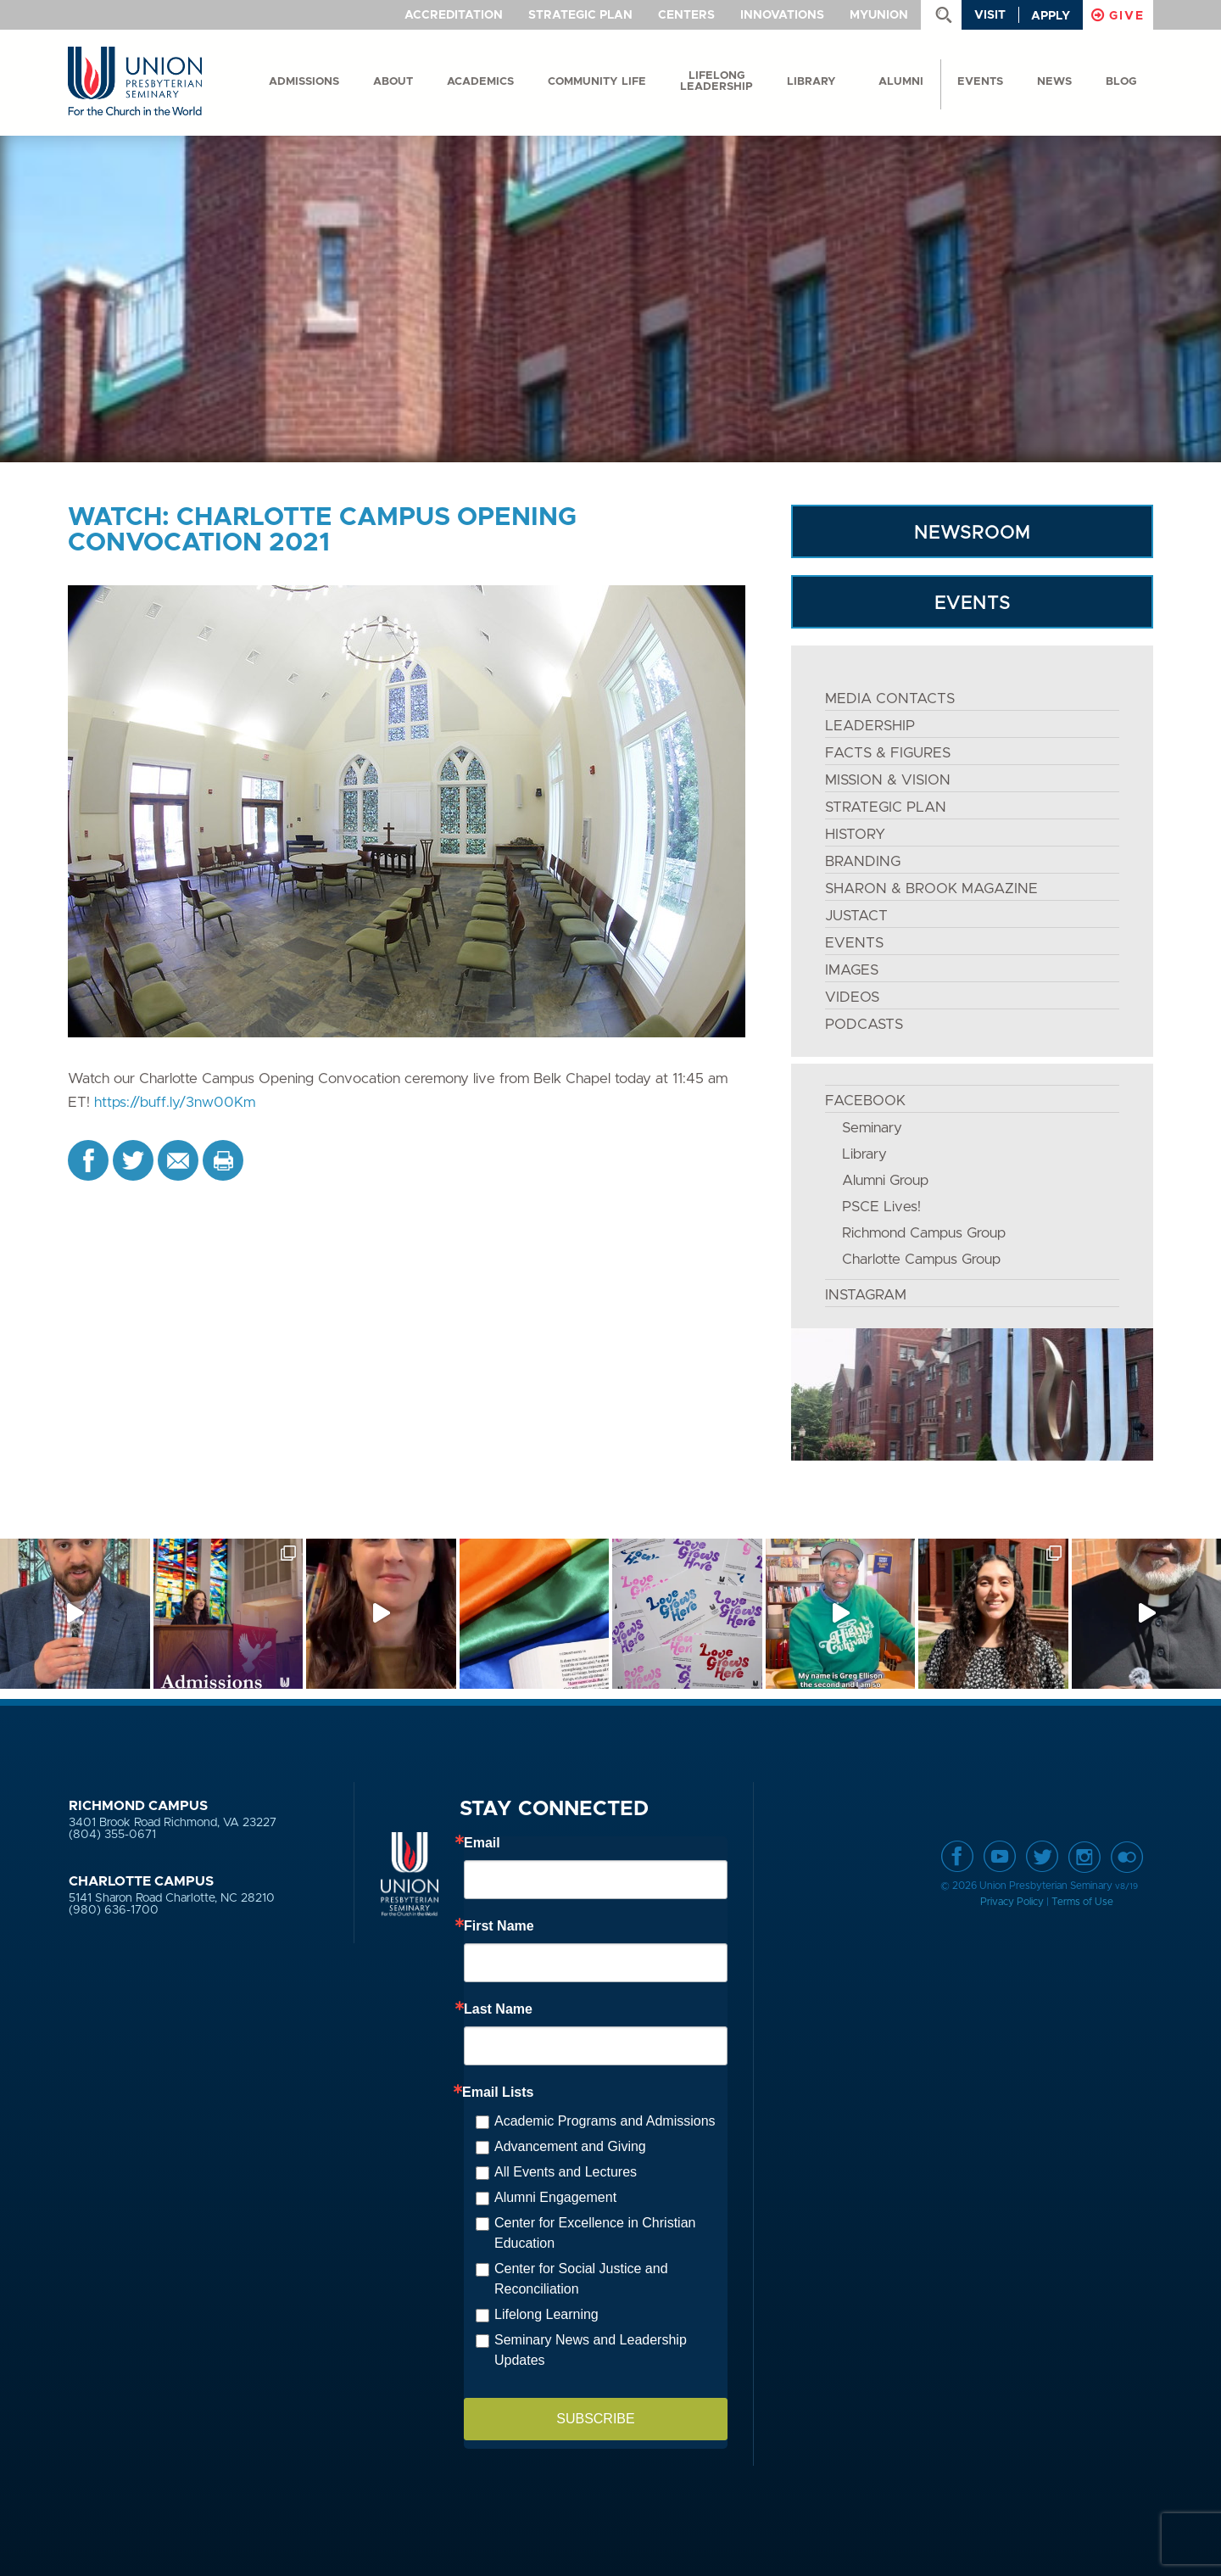  I want to click on PSCE Lives!, so click(881, 1206).